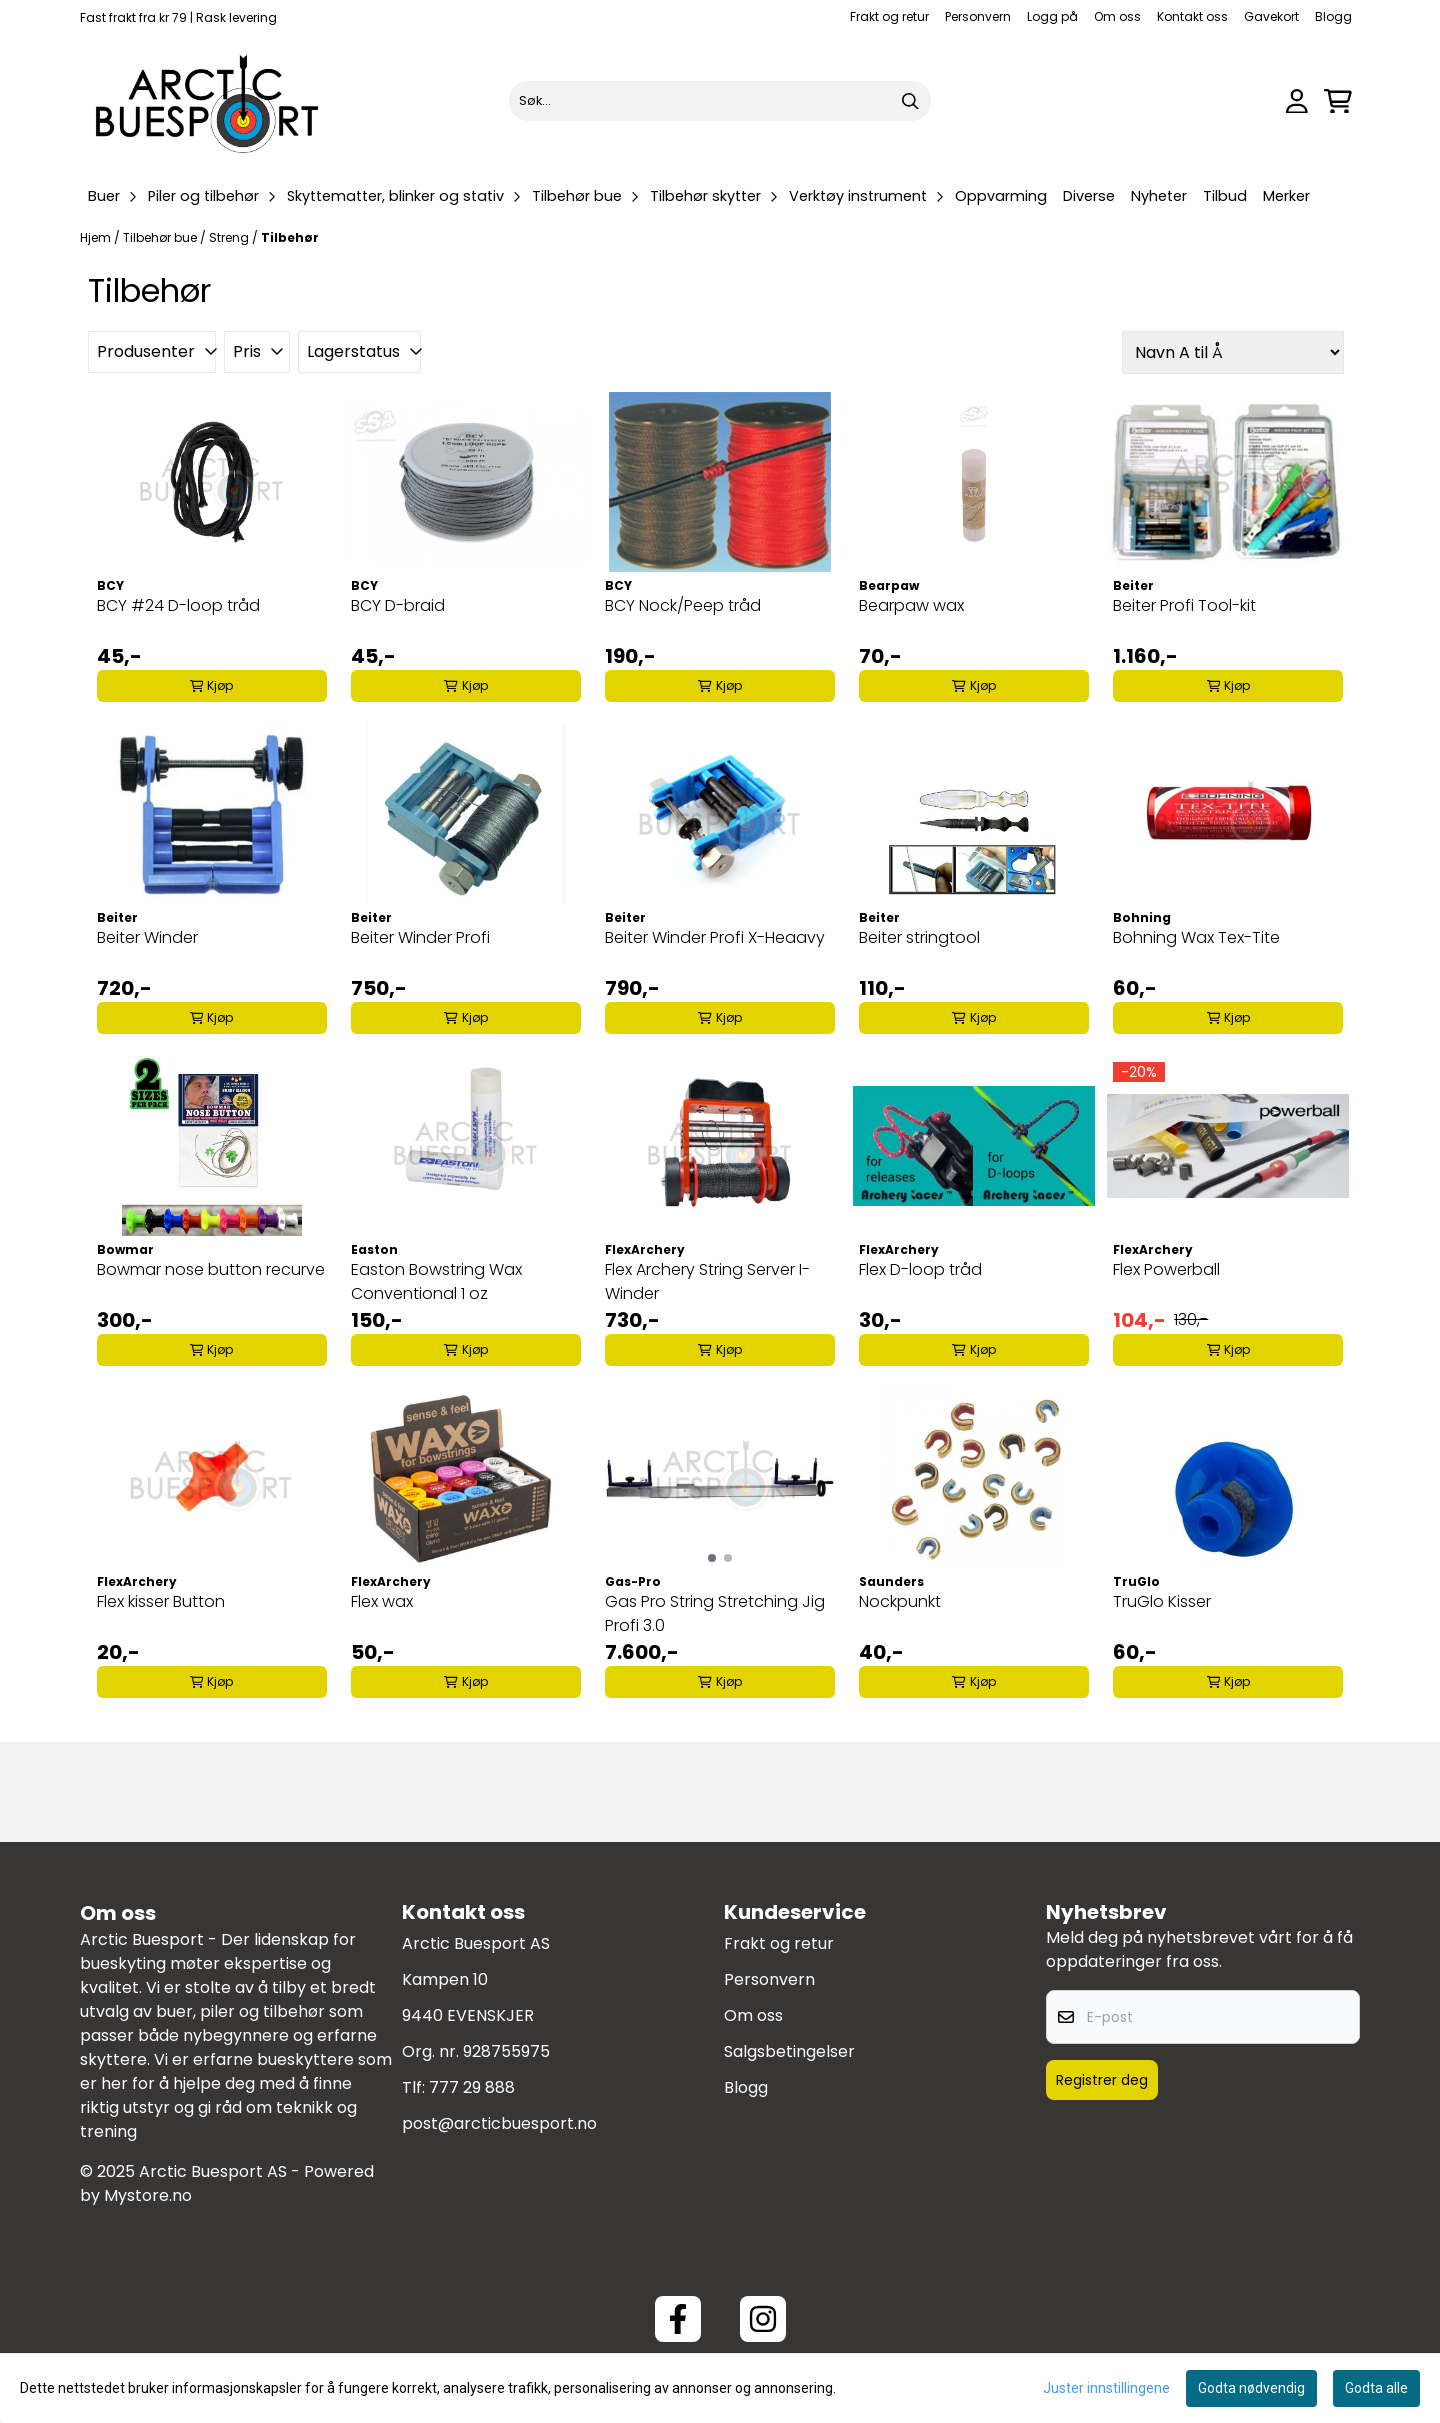  What do you see at coordinates (208, 101) in the screenshot?
I see `[store logo]` at bounding box center [208, 101].